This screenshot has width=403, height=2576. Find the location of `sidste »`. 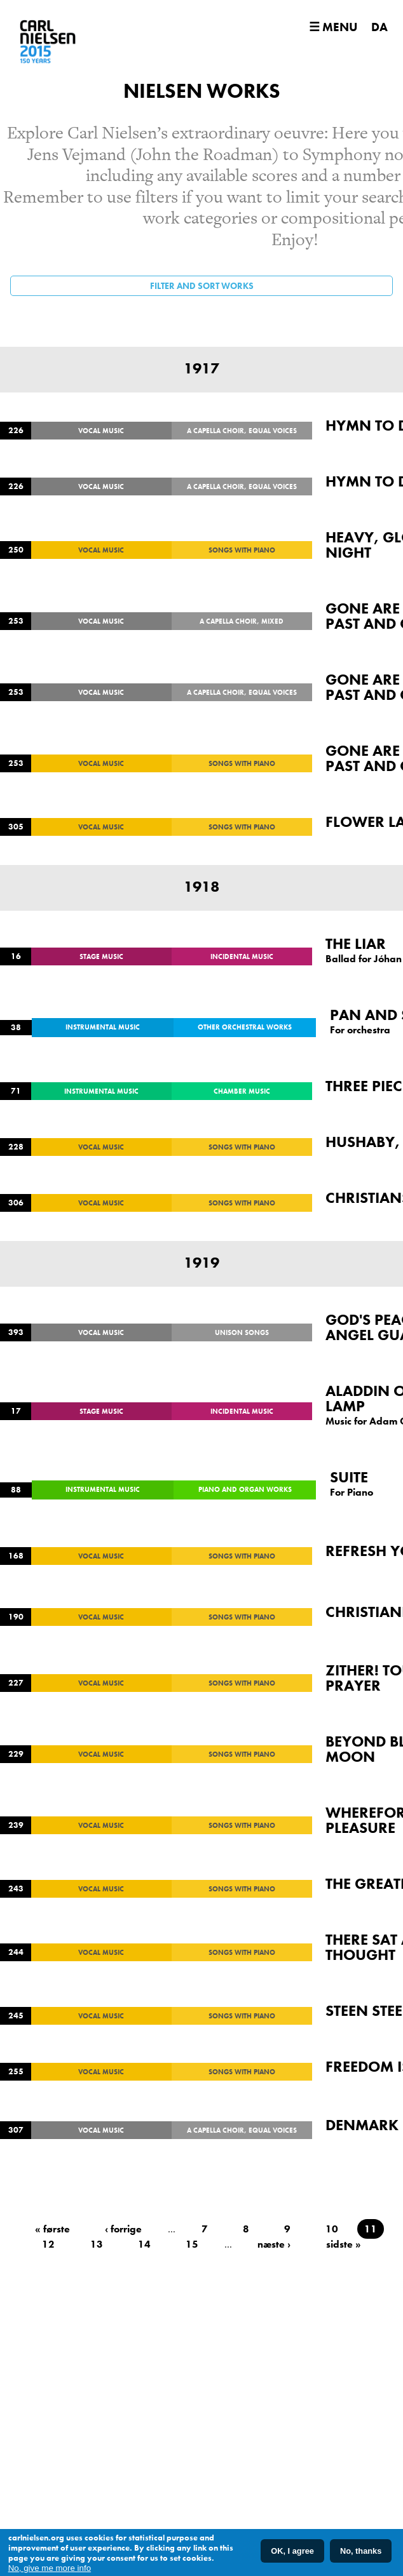

sidste » is located at coordinates (343, 2244).